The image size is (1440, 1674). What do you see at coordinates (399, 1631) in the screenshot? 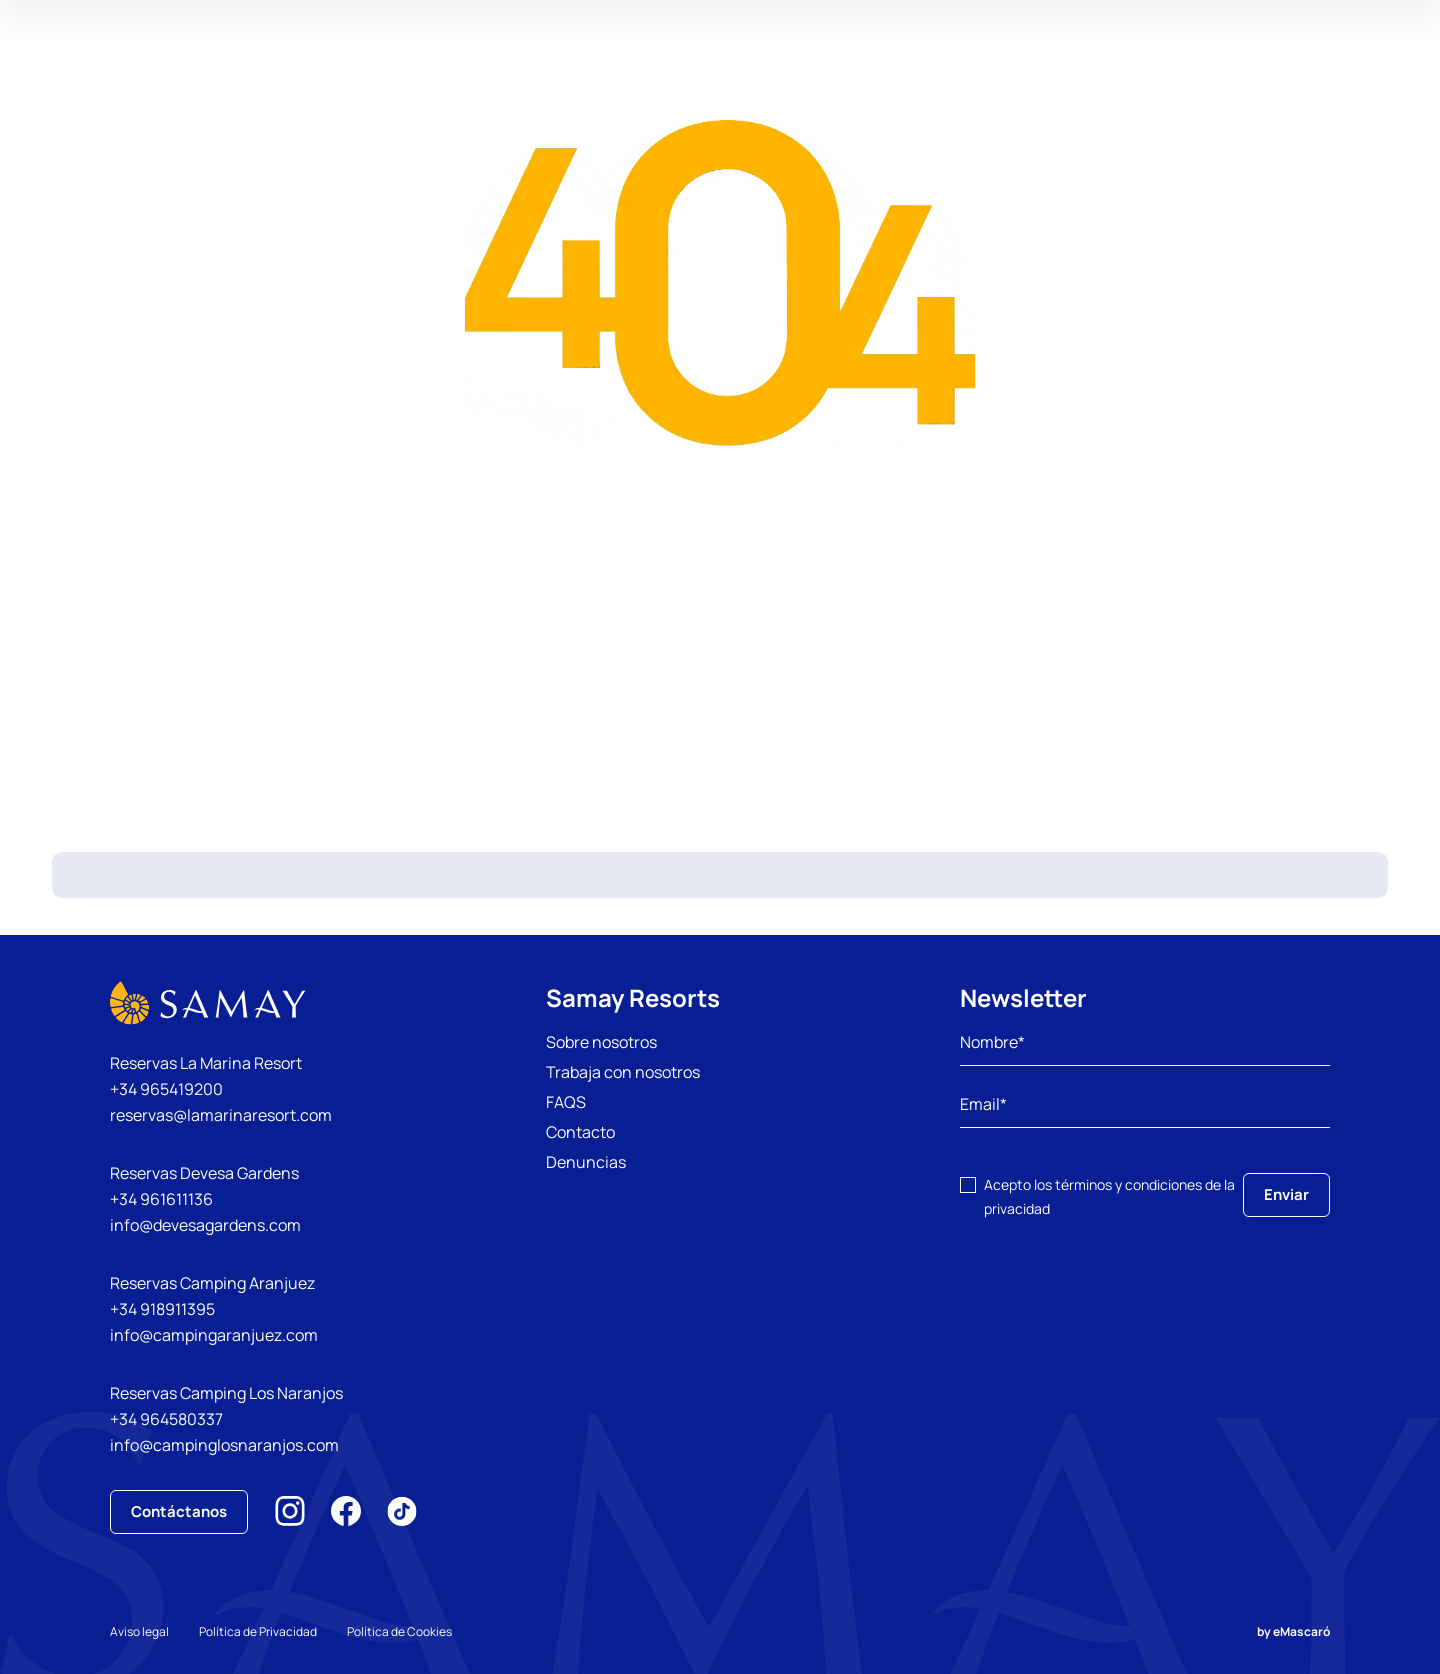
I see `Política de Cookies` at bounding box center [399, 1631].